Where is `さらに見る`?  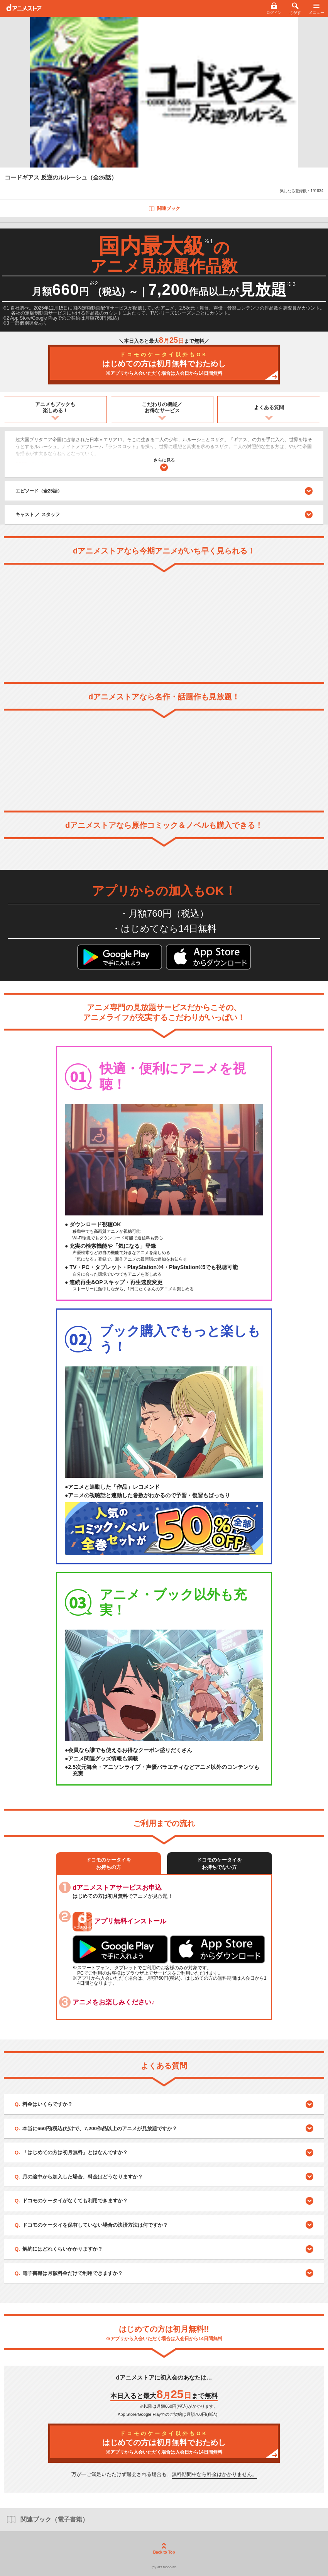
さらに見る is located at coordinates (164, 464).